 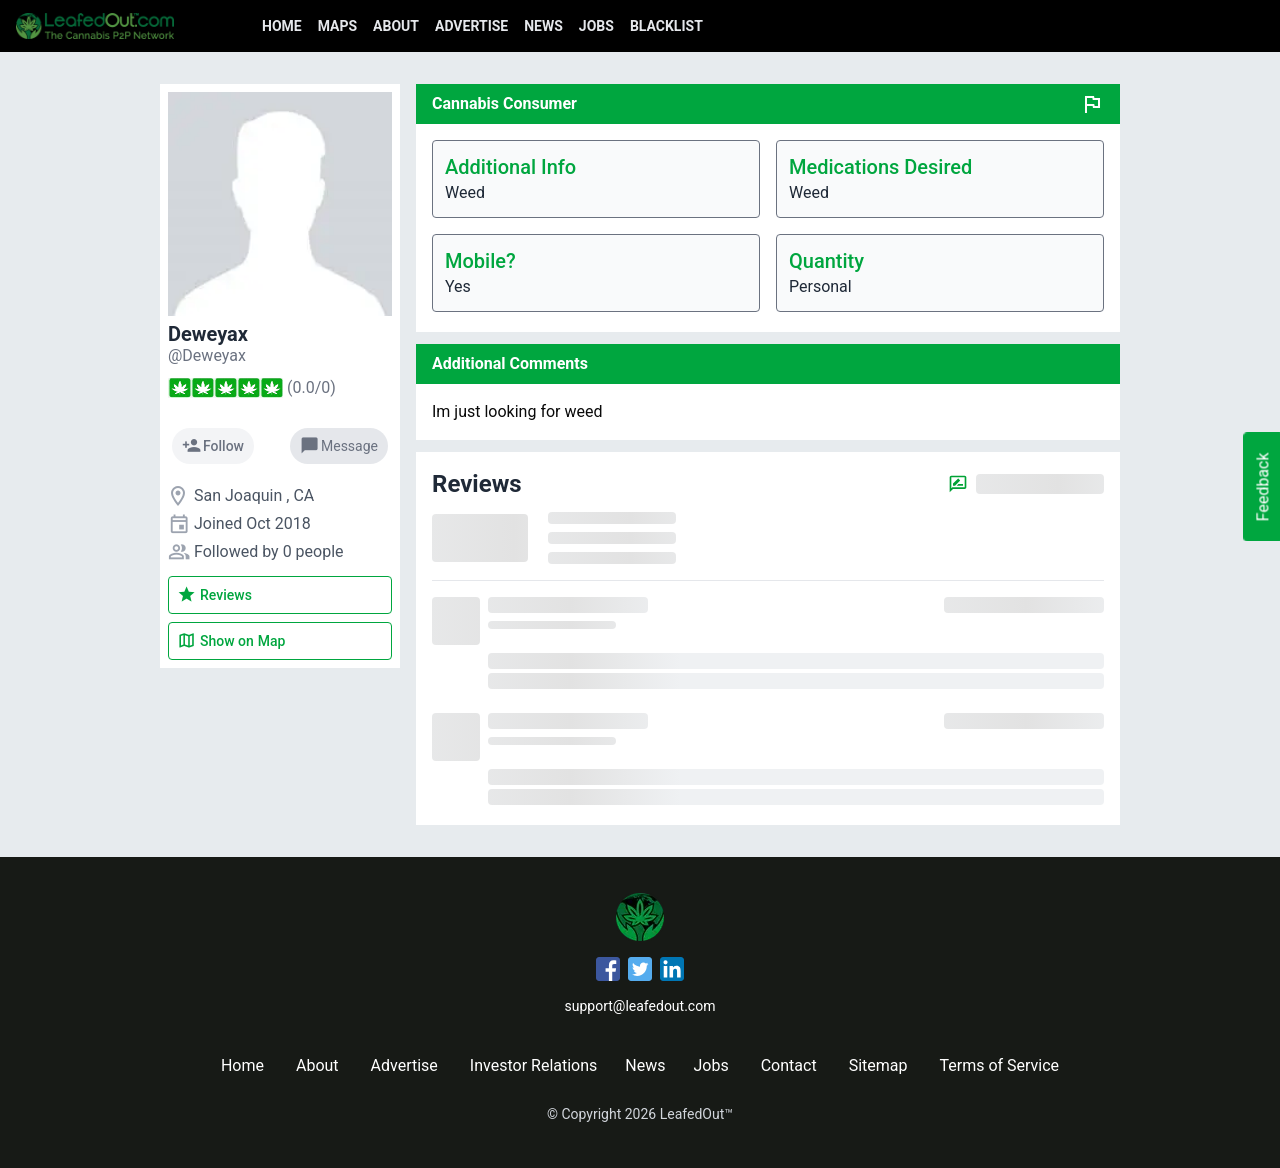 I want to click on Jobs, so click(x=596, y=26).